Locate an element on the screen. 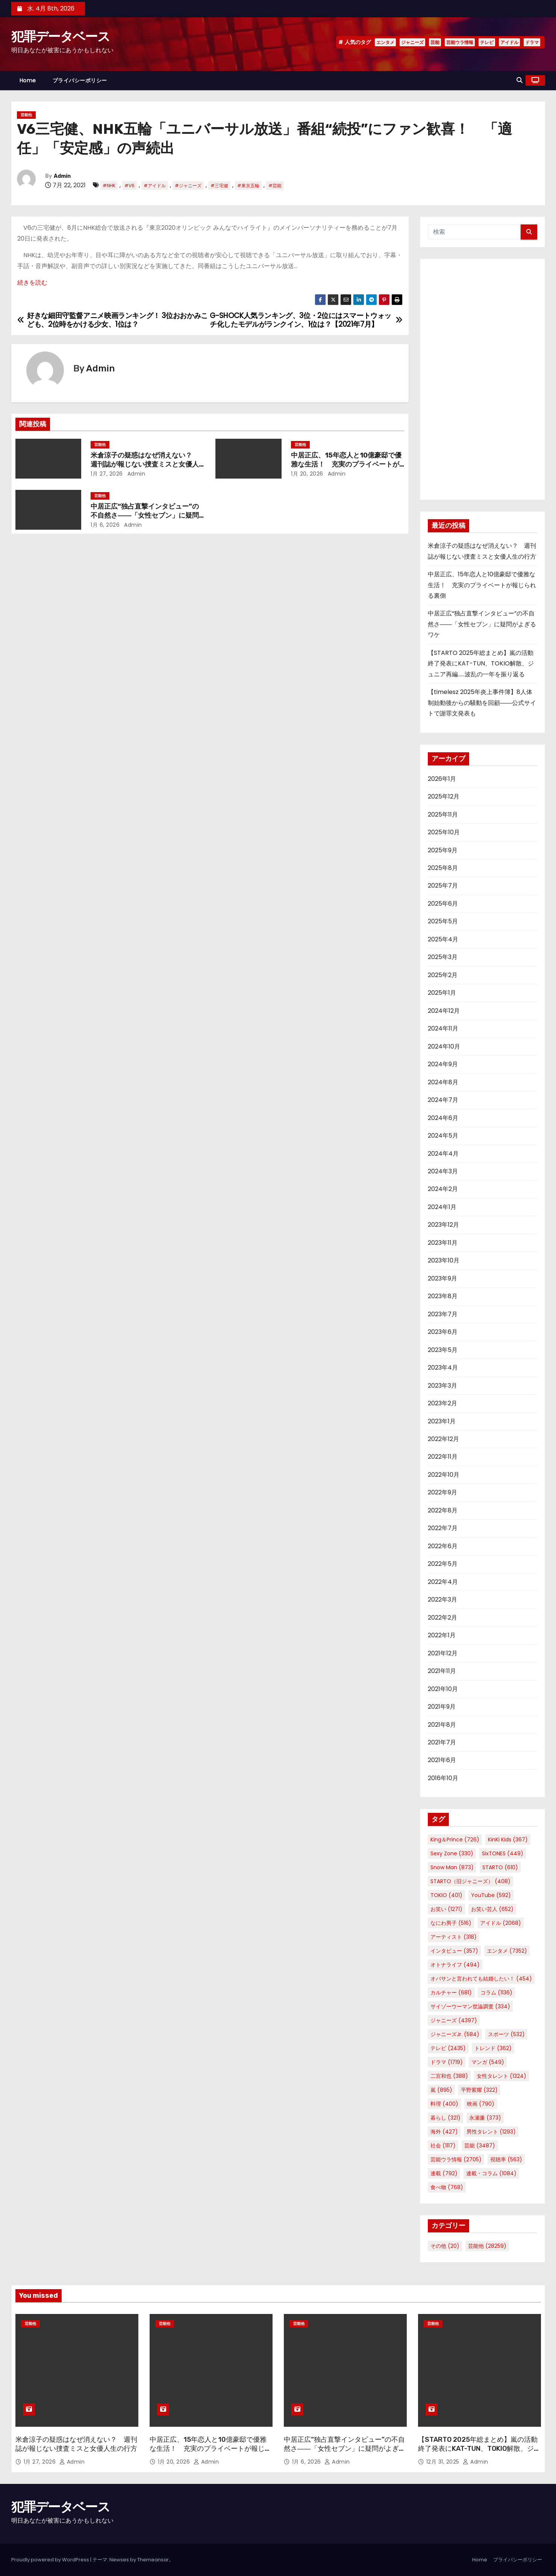 The height and width of the screenshot is (2576, 556). サイゾーウーマン世論調査 [サイゾーウーマン世論調査 (334個の項目)] is located at coordinates (470, 2006).